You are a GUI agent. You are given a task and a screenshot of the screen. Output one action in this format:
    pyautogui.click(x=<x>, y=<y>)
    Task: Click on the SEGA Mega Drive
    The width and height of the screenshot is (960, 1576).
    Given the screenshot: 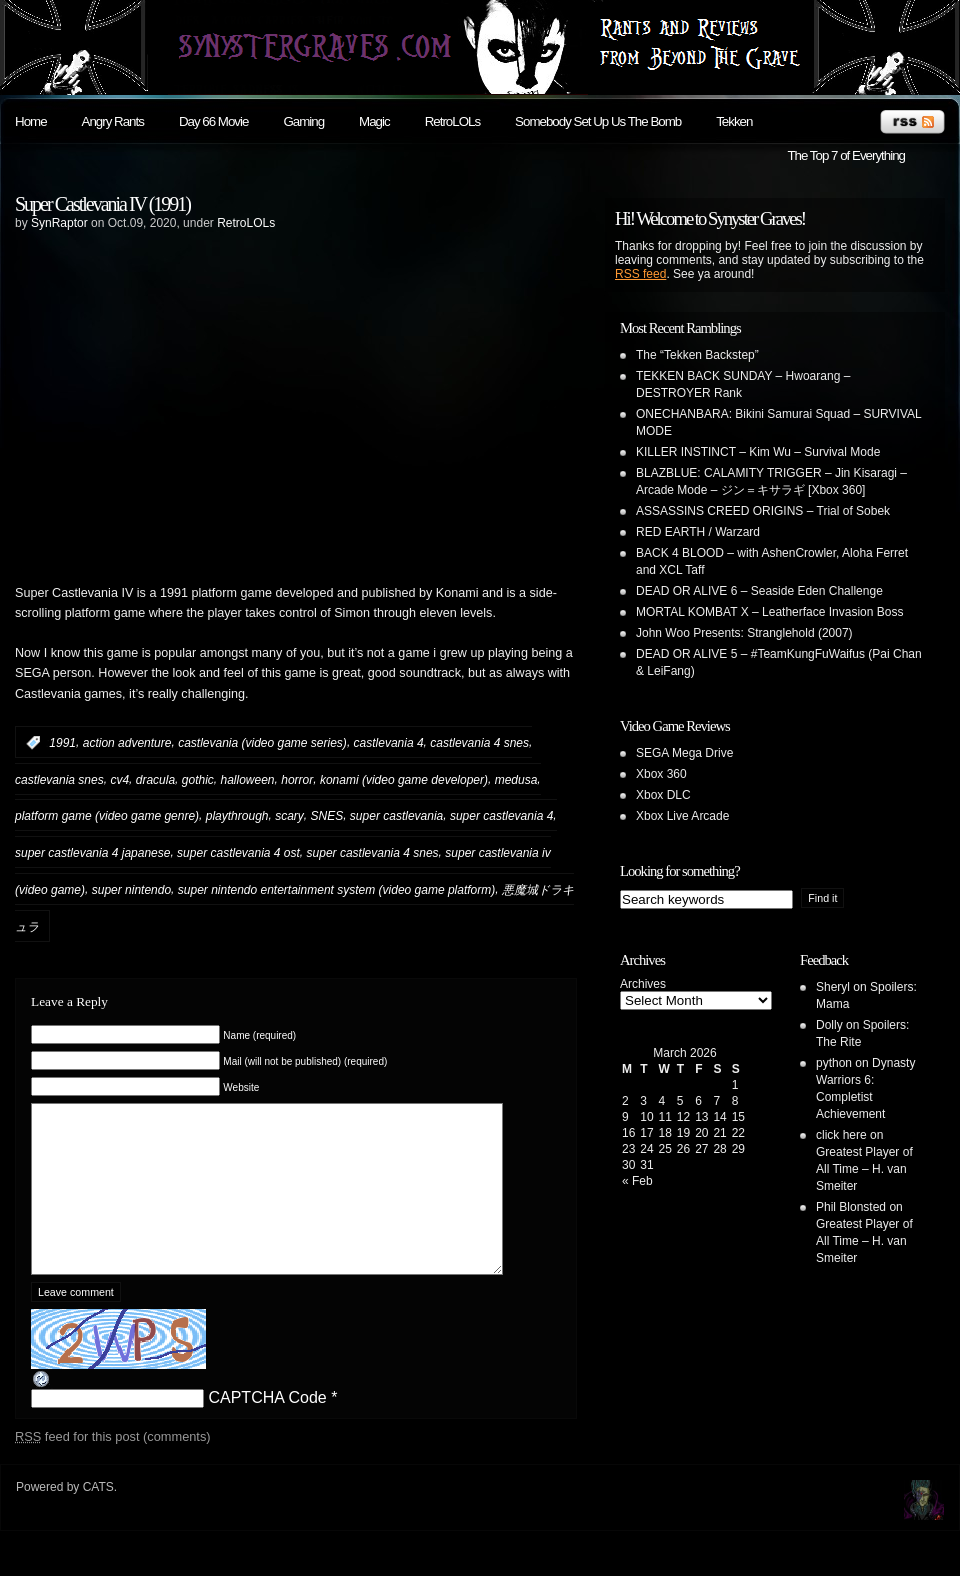 What is the action you would take?
    pyautogui.click(x=684, y=753)
    